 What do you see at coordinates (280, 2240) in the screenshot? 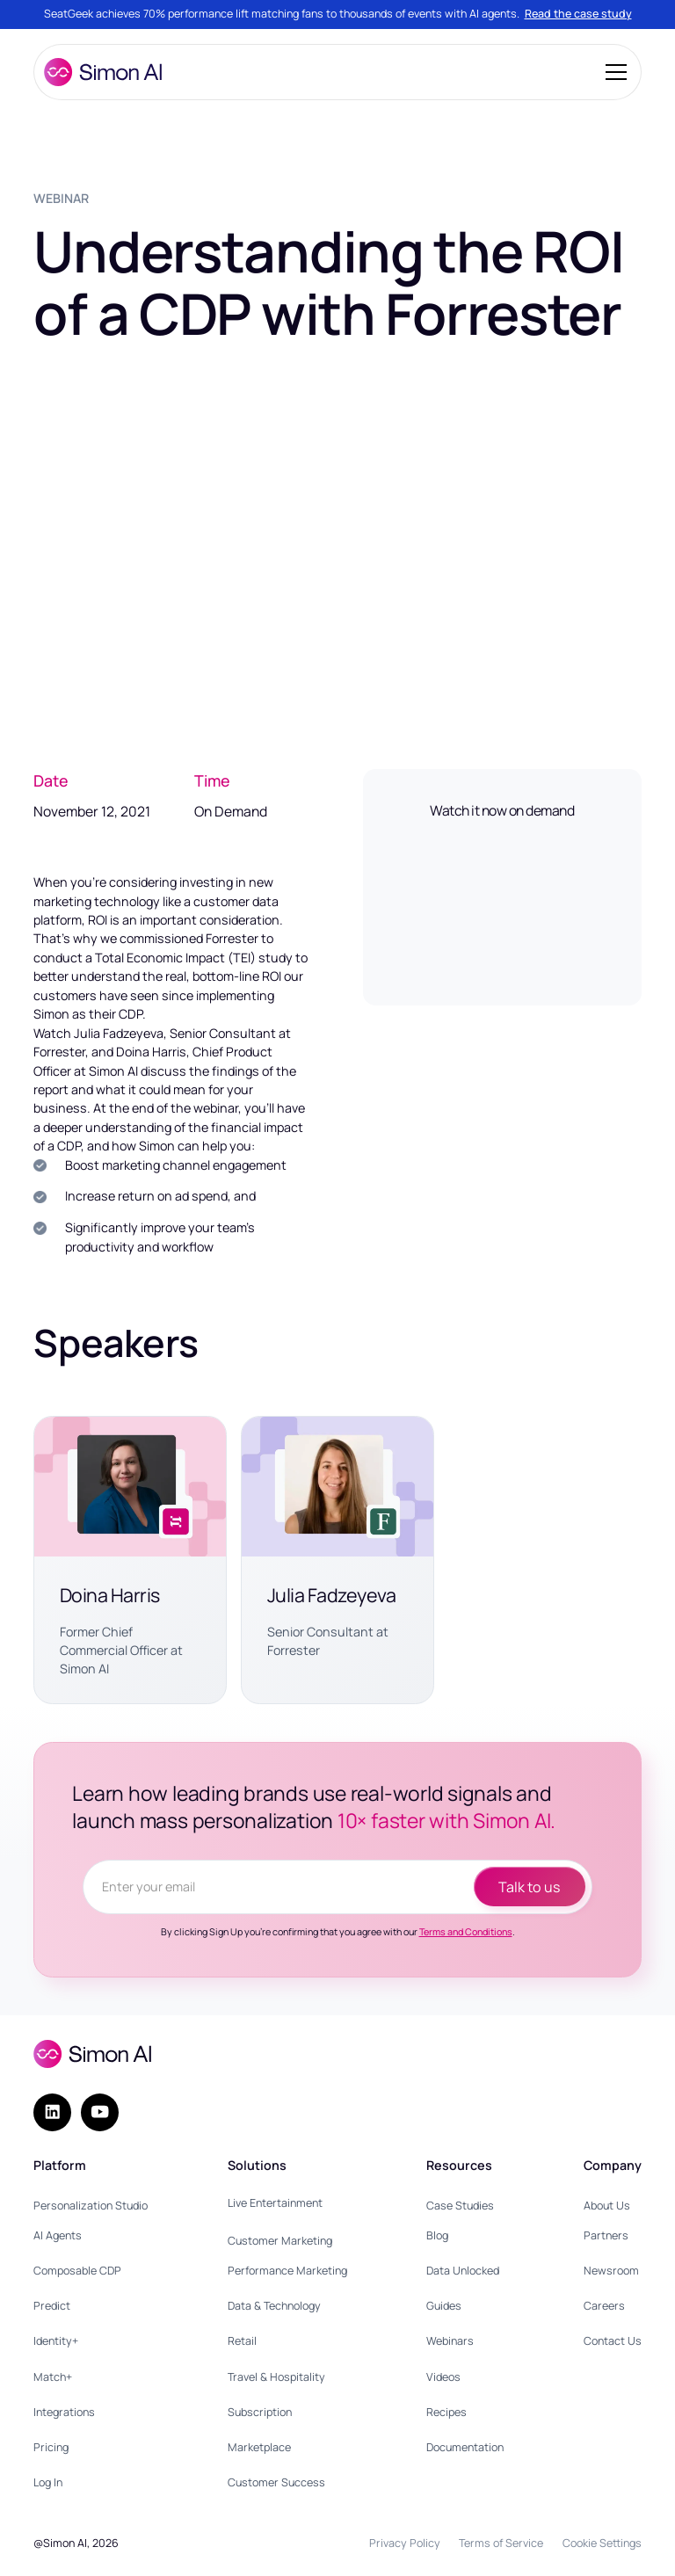
I see `Customer Marketing` at bounding box center [280, 2240].